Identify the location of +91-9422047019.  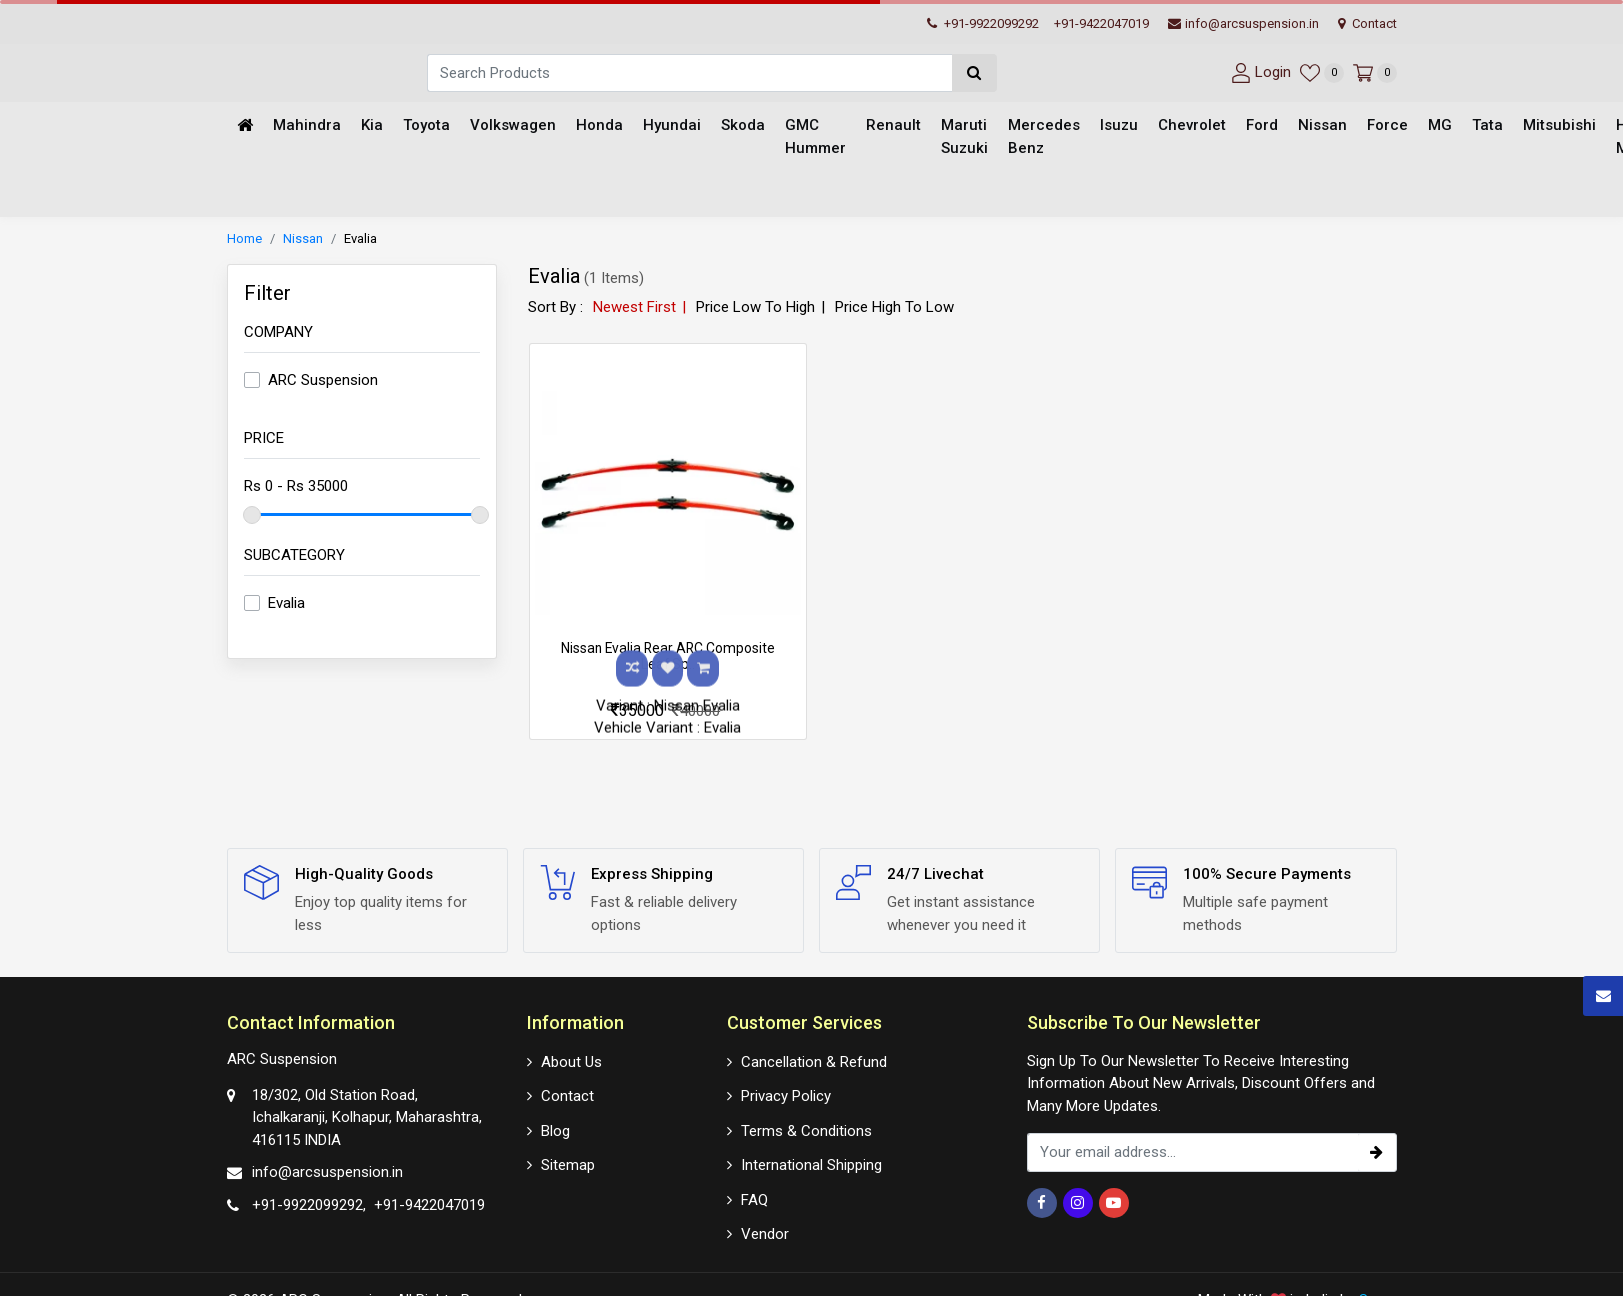
(1101, 23).